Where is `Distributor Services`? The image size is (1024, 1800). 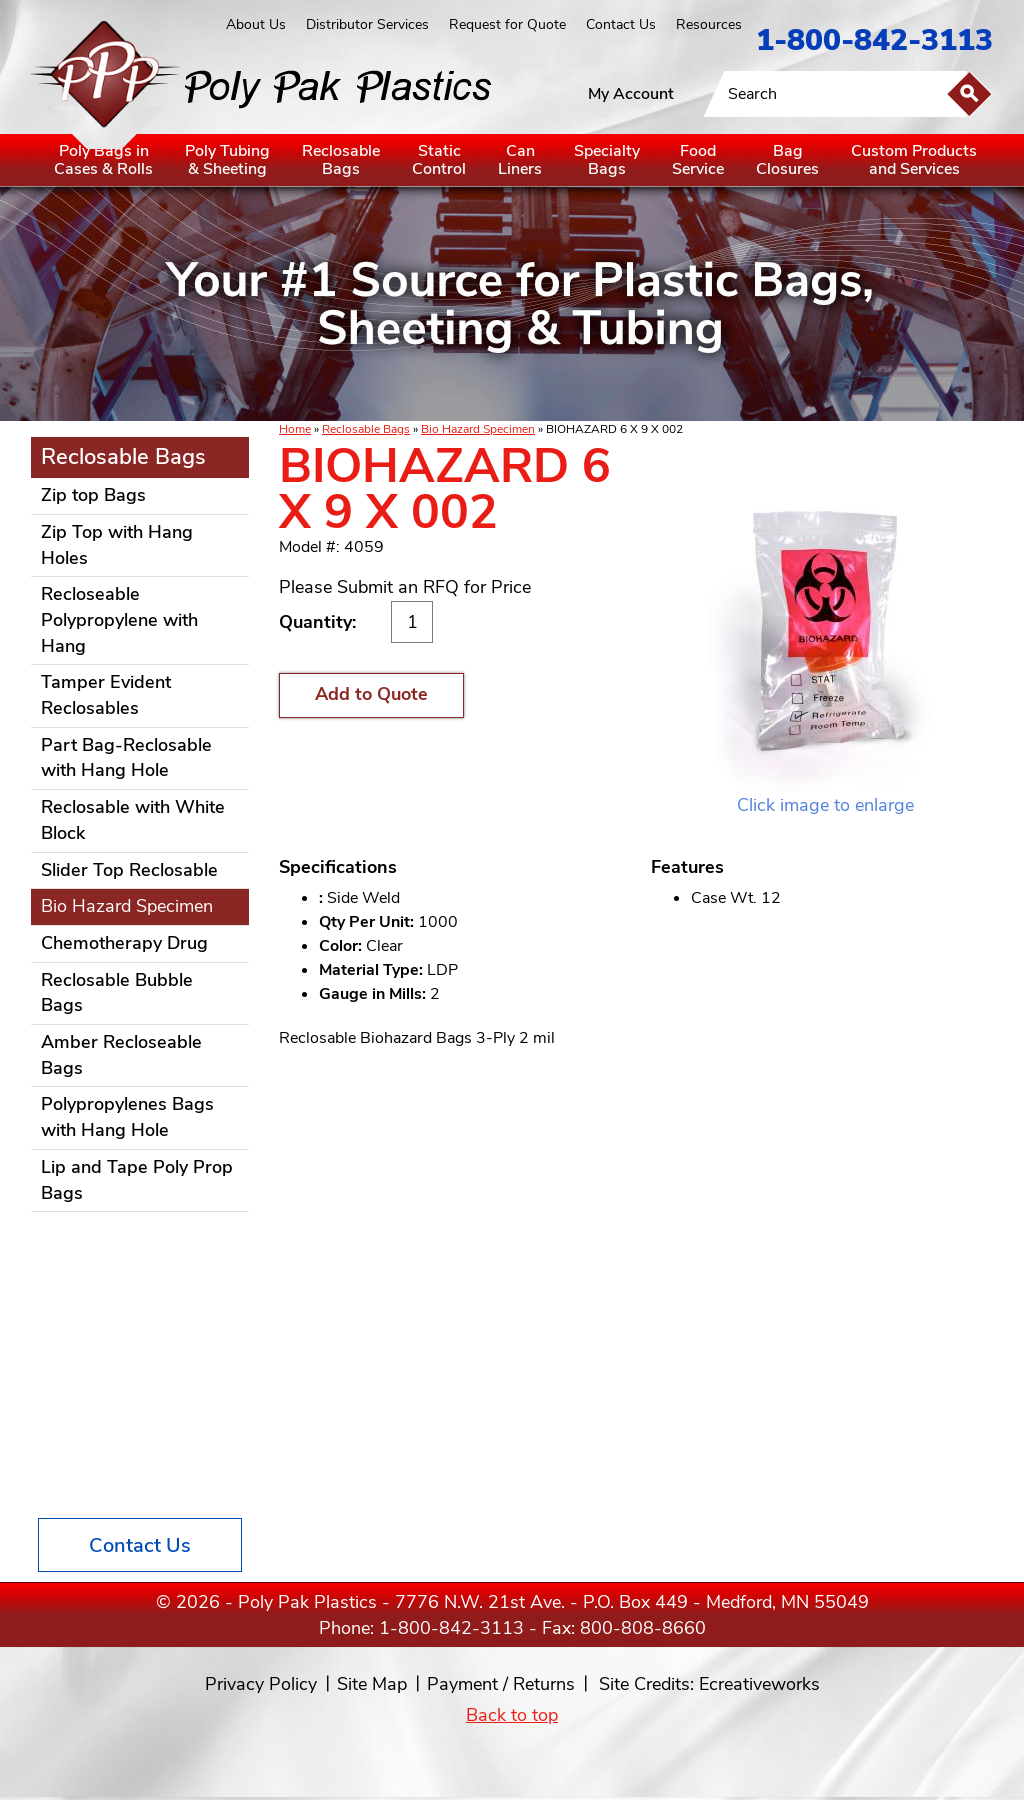 Distributor Services is located at coordinates (367, 24).